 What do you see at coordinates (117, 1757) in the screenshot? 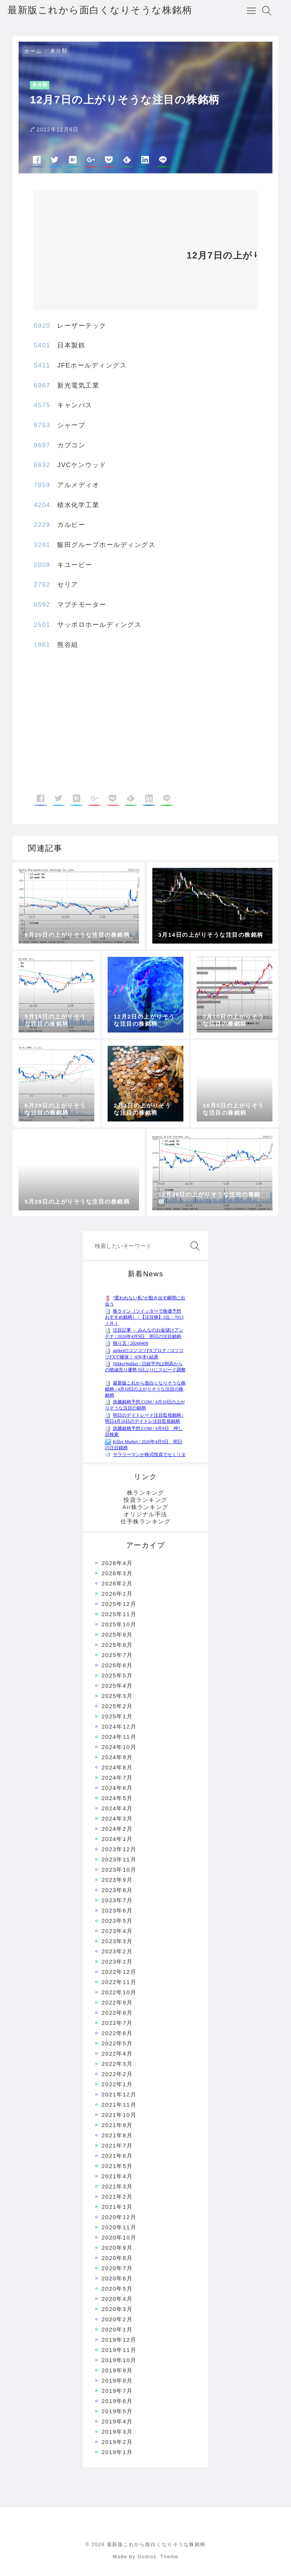
I see `2024年9月` at bounding box center [117, 1757].